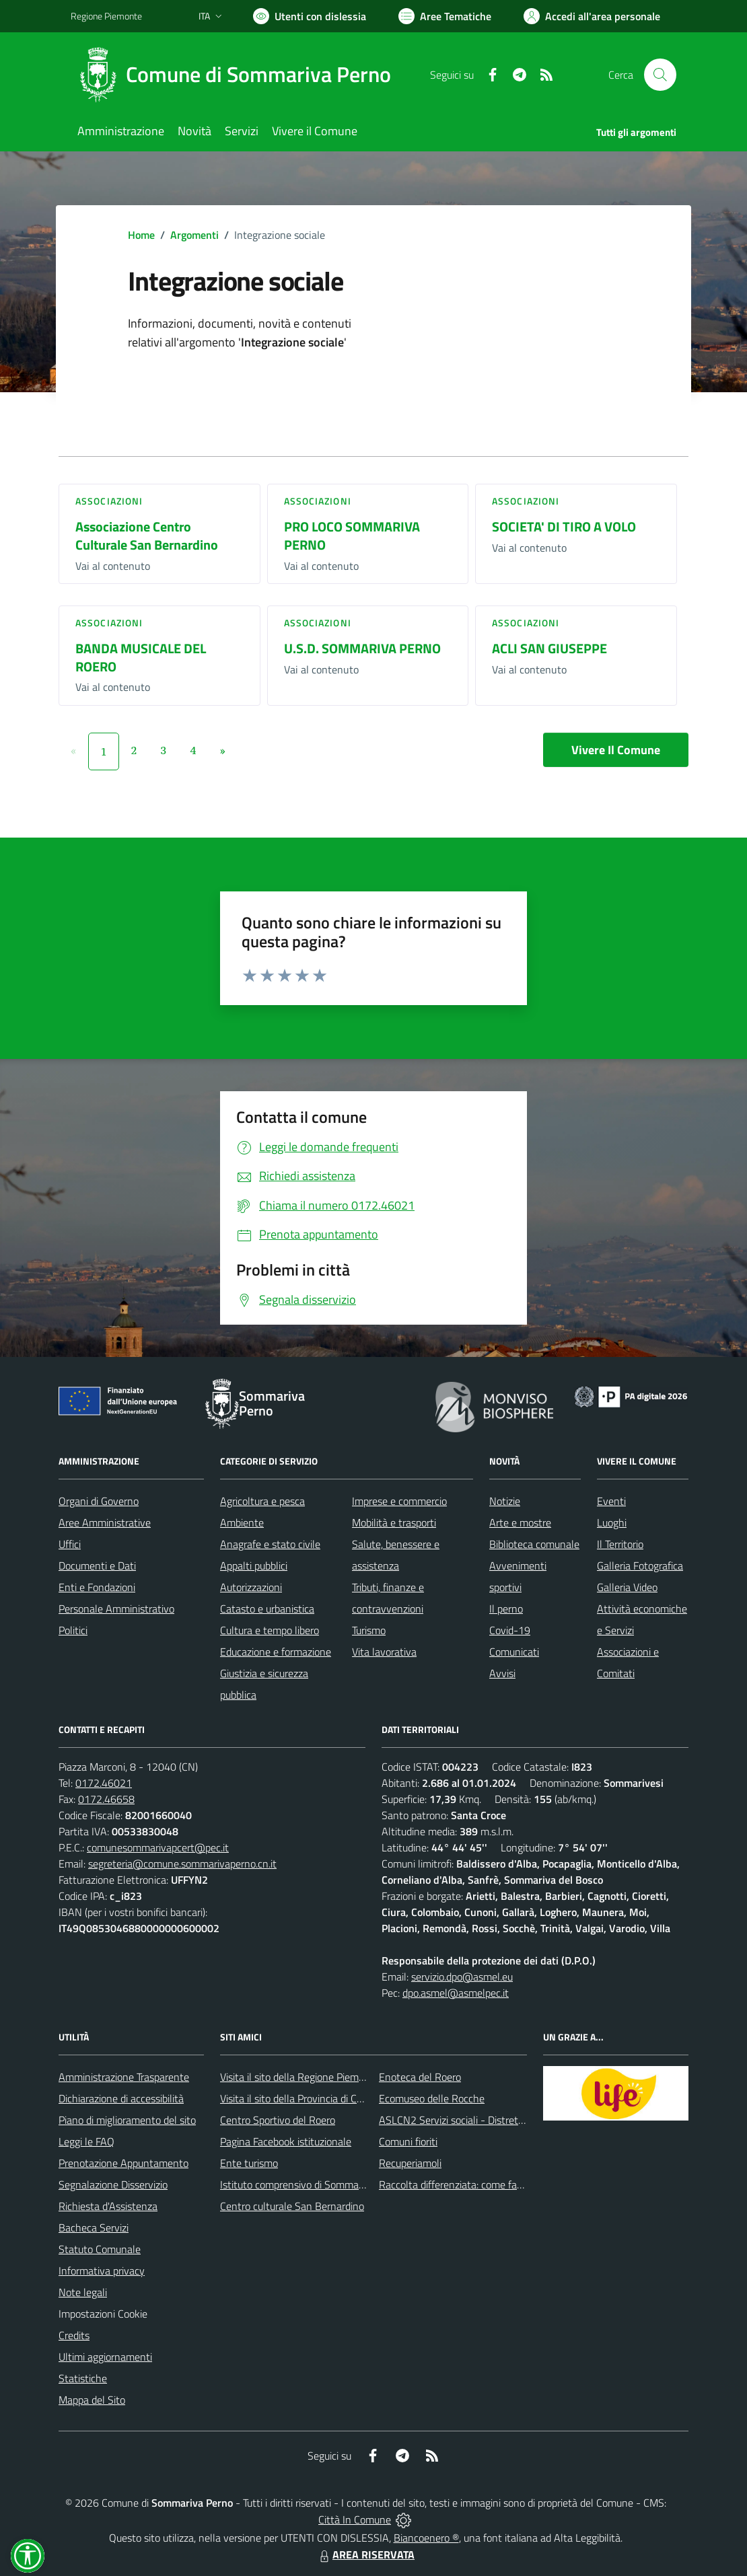  I want to click on Enoteca del Roero, so click(420, 2077).